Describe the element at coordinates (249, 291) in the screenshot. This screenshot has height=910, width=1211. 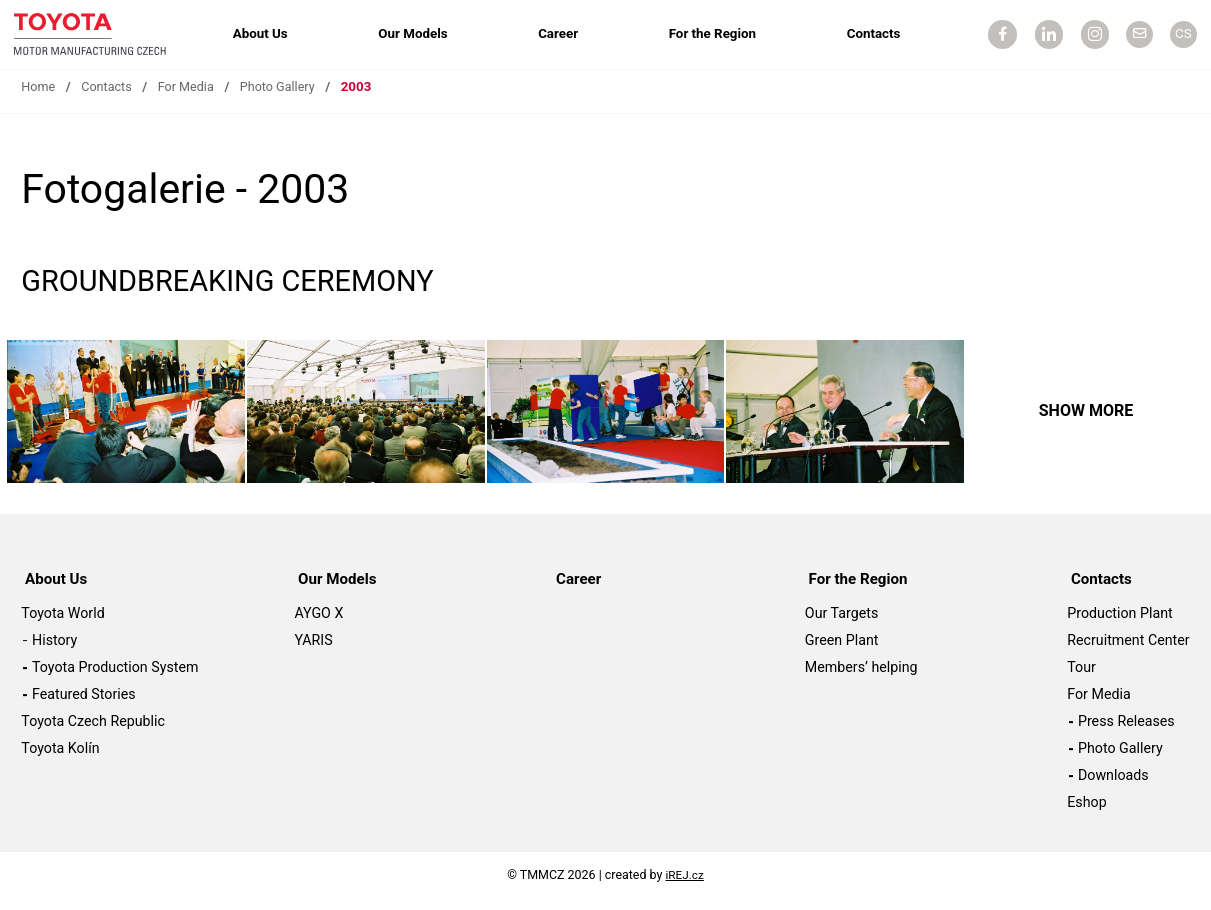
I see `GROUNDBREAKING CEREMONY` at that location.